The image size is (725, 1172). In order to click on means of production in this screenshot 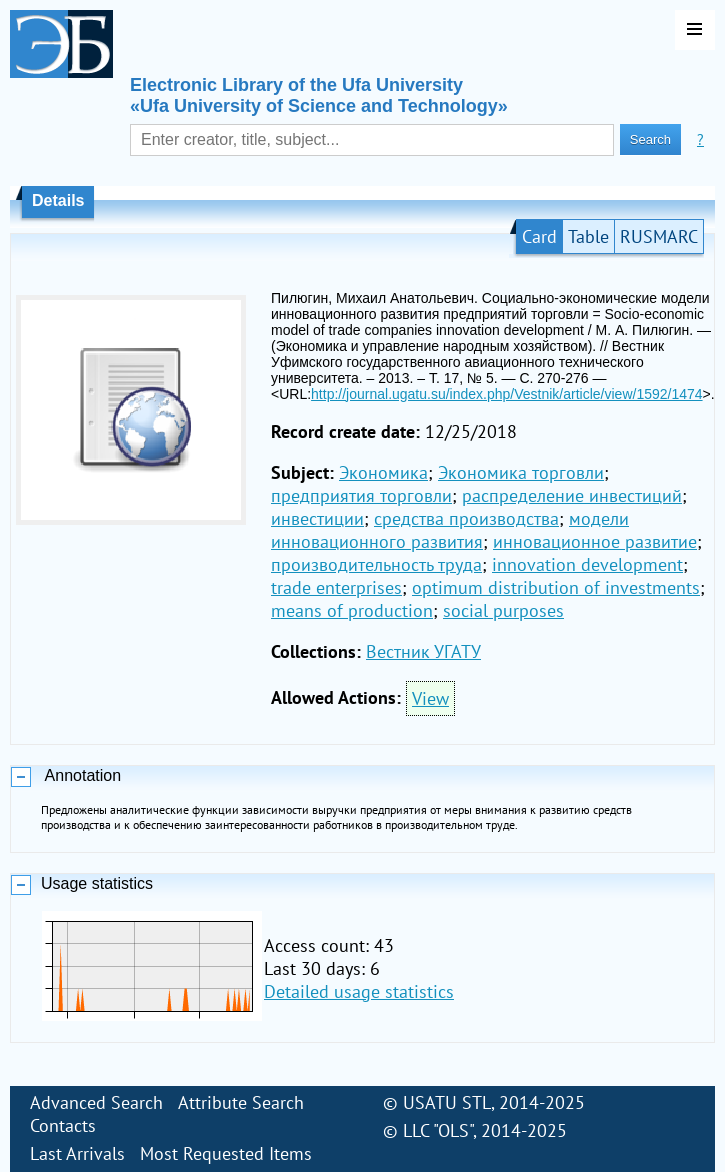, I will do `click(352, 610)`.